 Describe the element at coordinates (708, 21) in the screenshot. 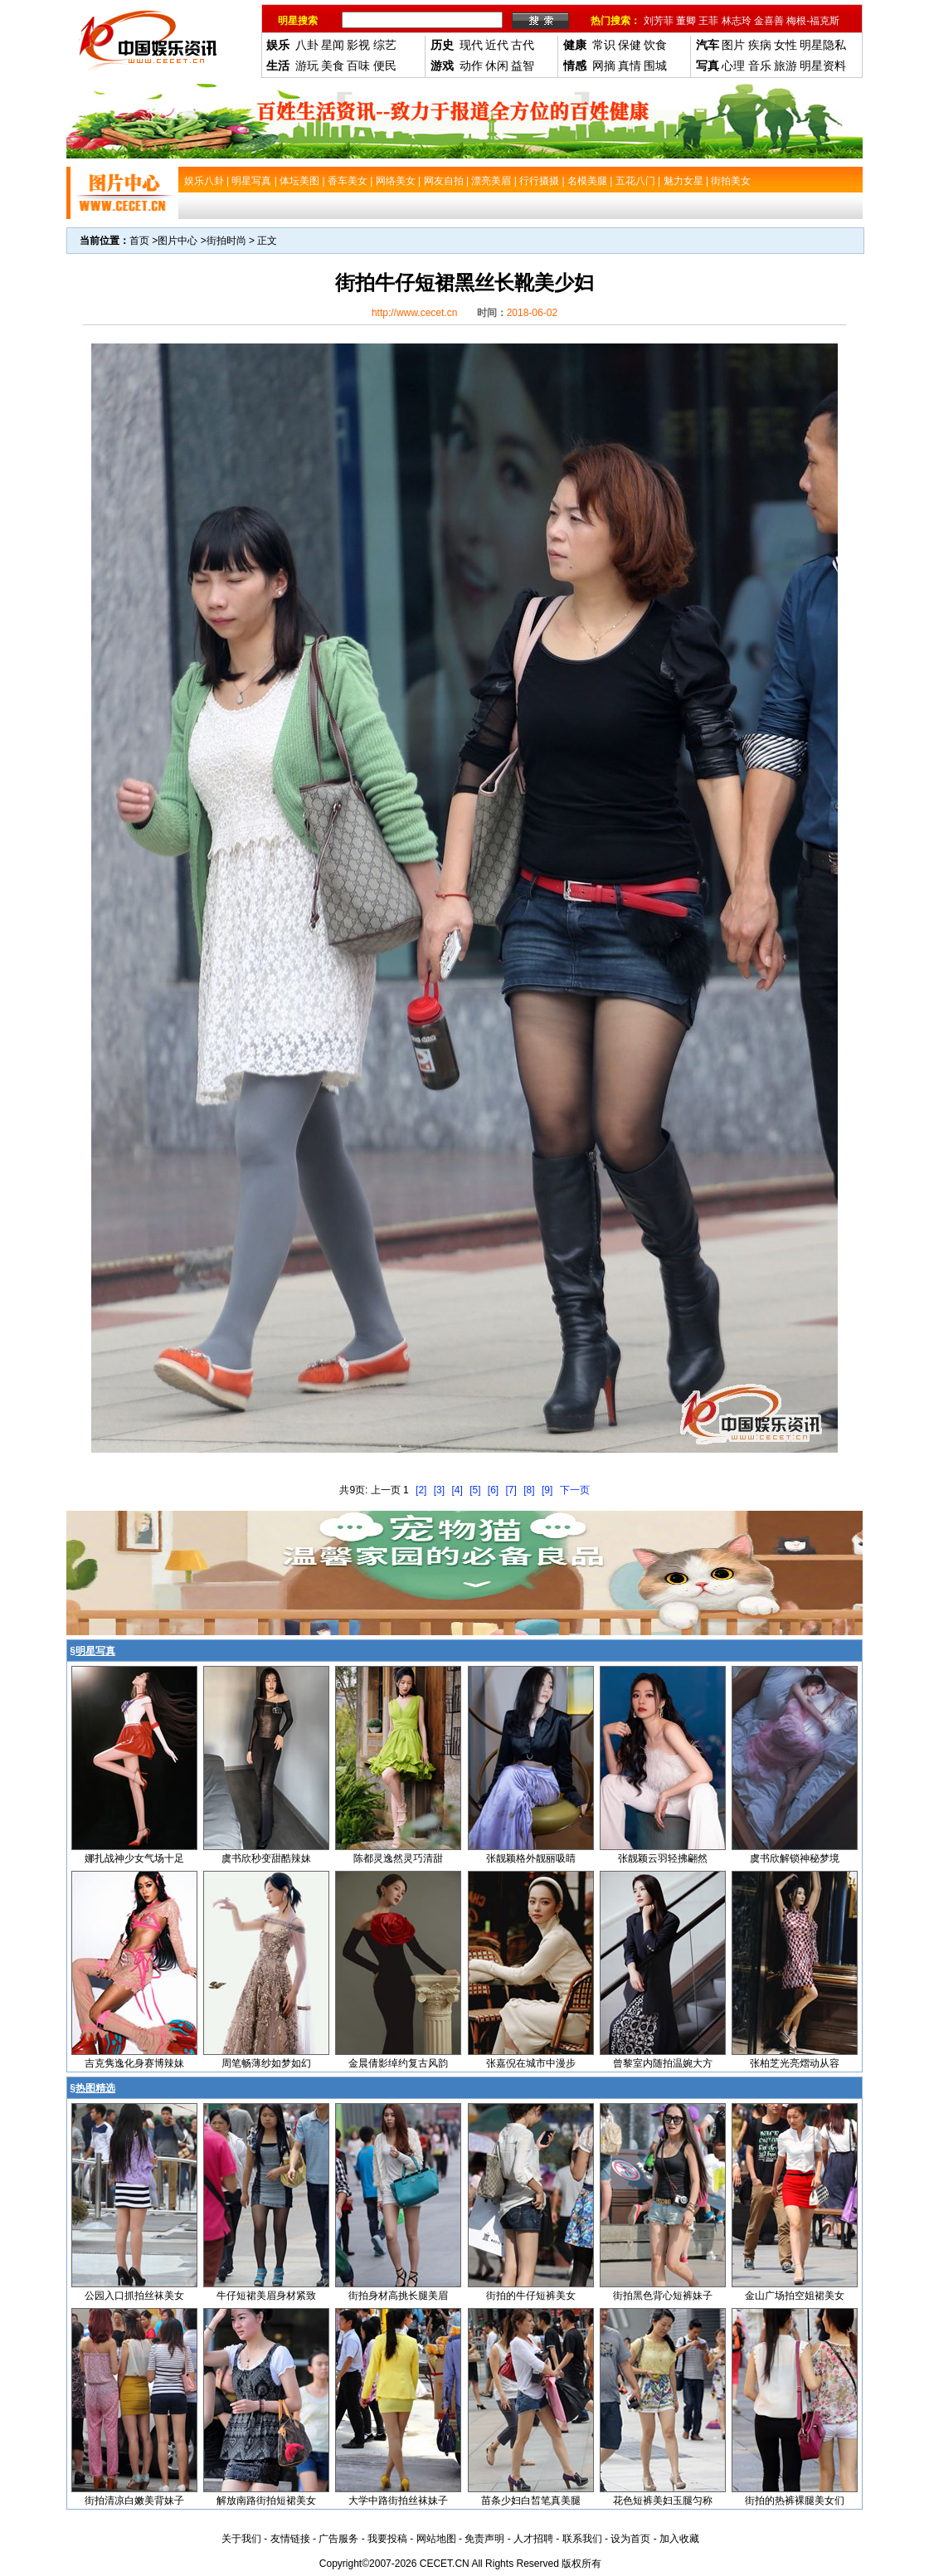

I see `王菲` at that location.